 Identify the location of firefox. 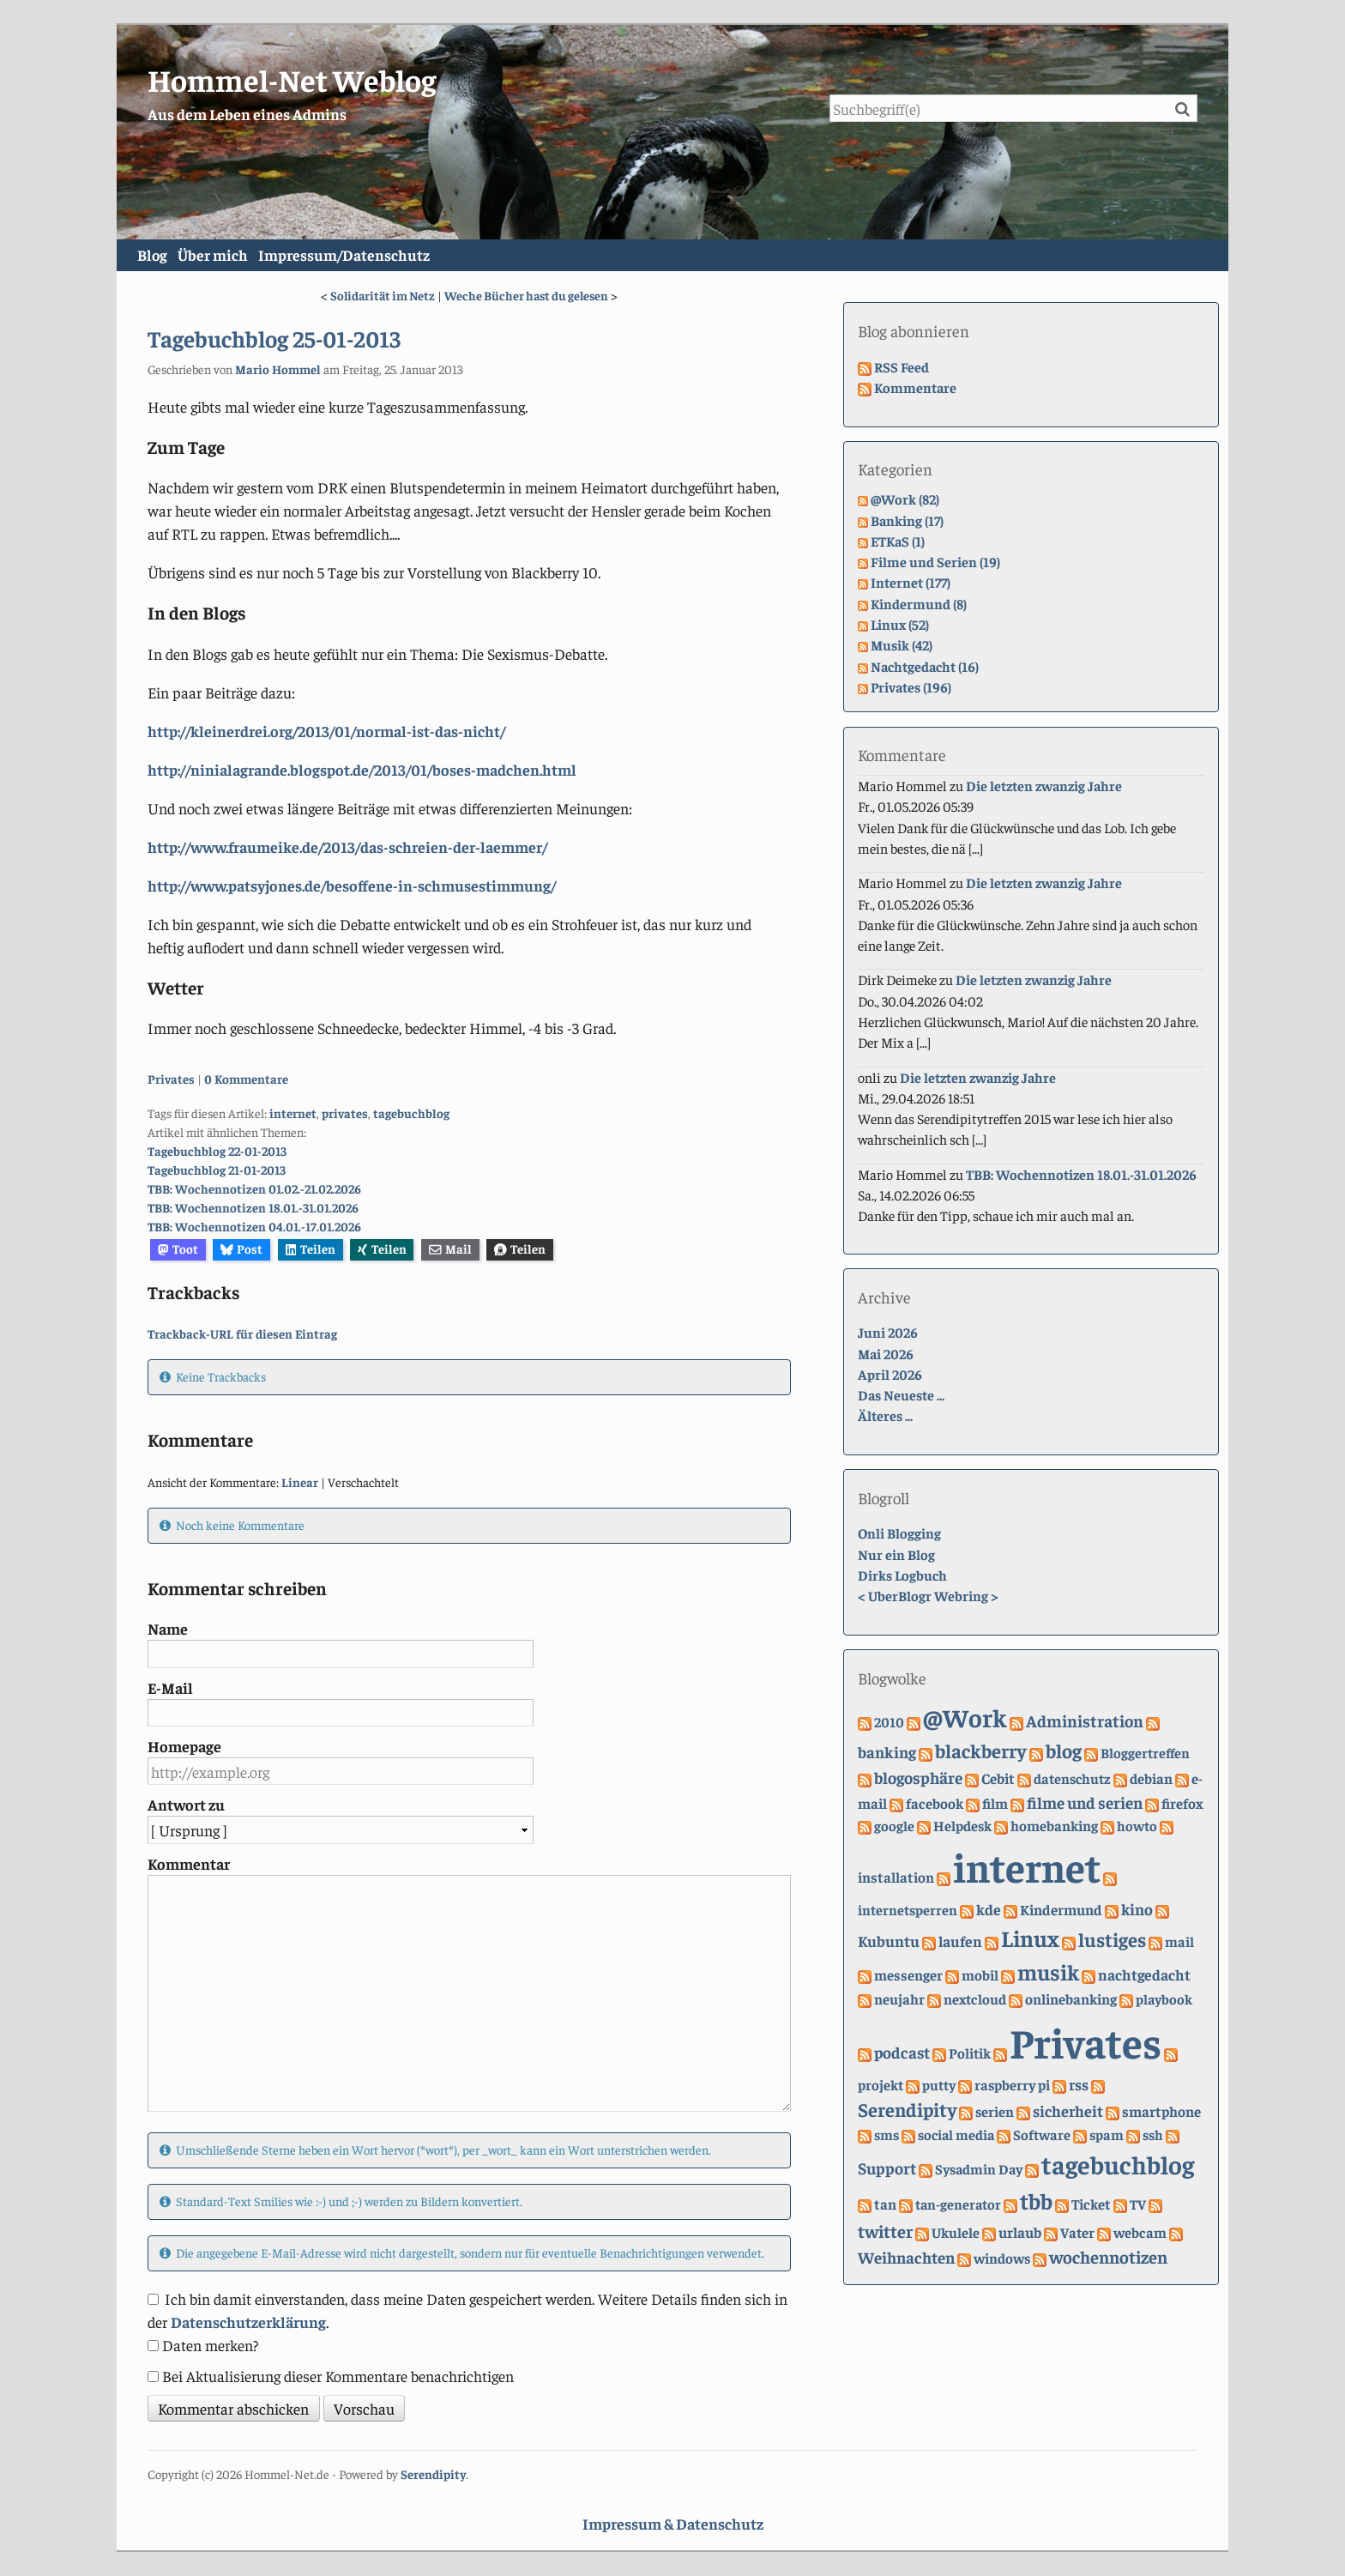
(1182, 1804).